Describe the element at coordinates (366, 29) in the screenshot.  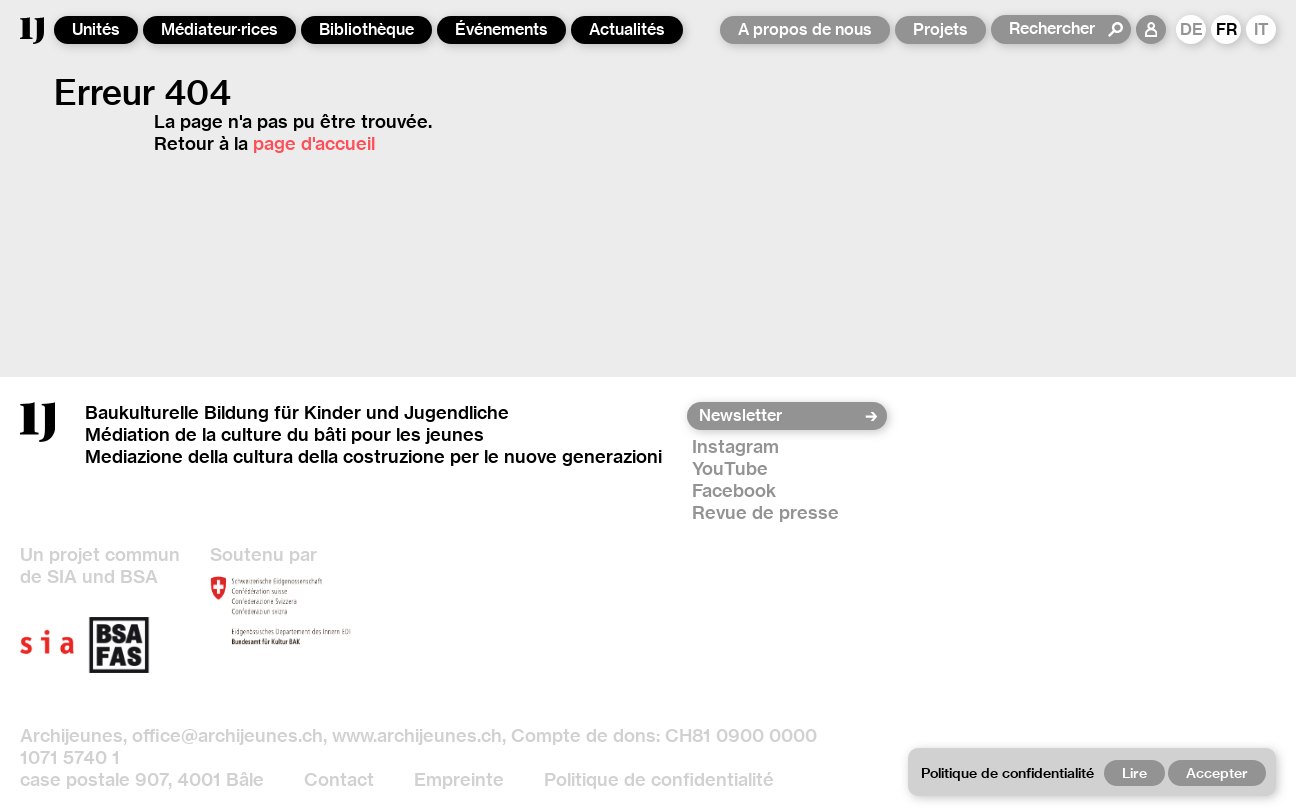
I see `Bibliothèque` at that location.